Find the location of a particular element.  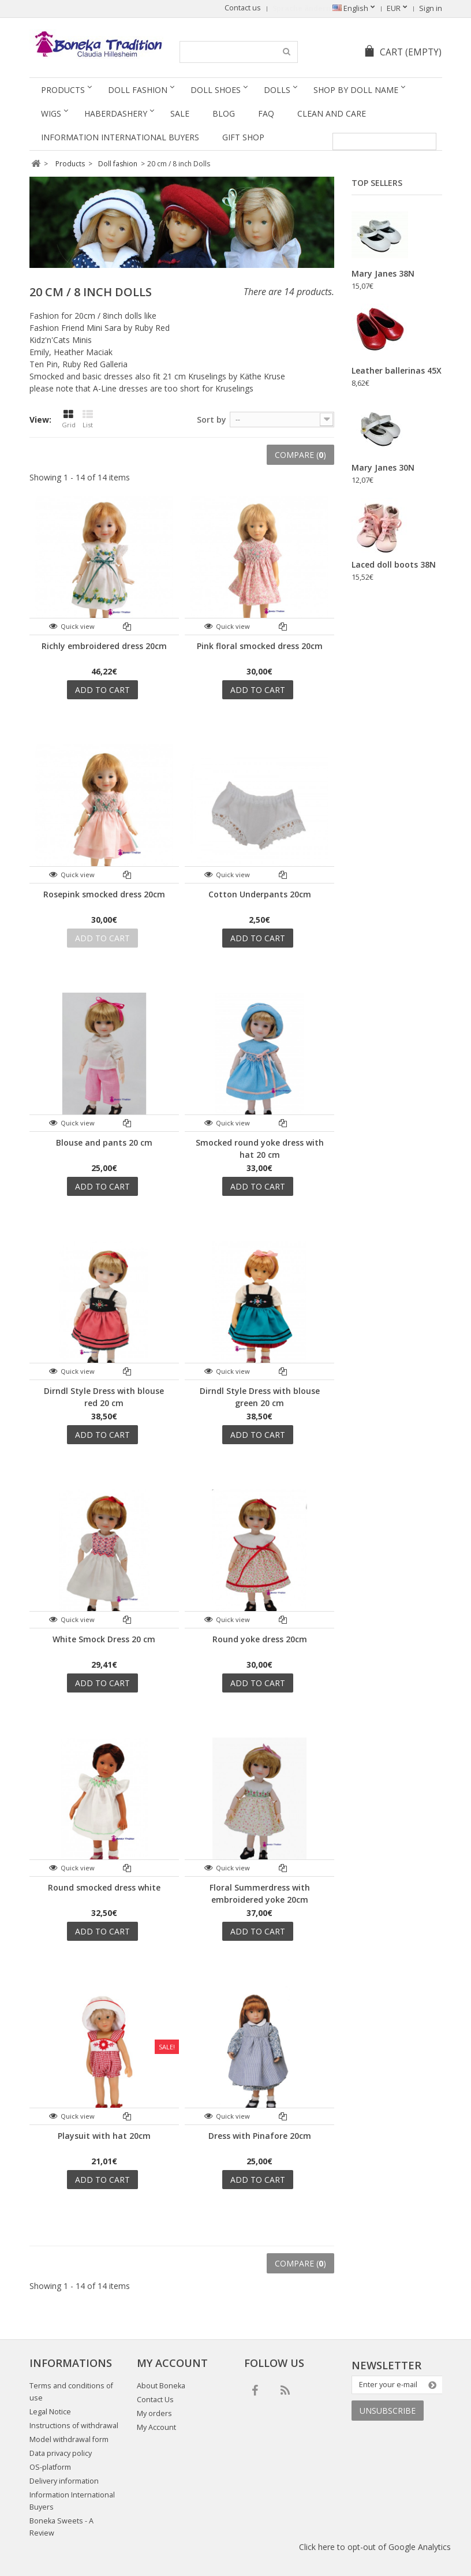

Dress with Pinafore 20cm is located at coordinates (259, 2135).